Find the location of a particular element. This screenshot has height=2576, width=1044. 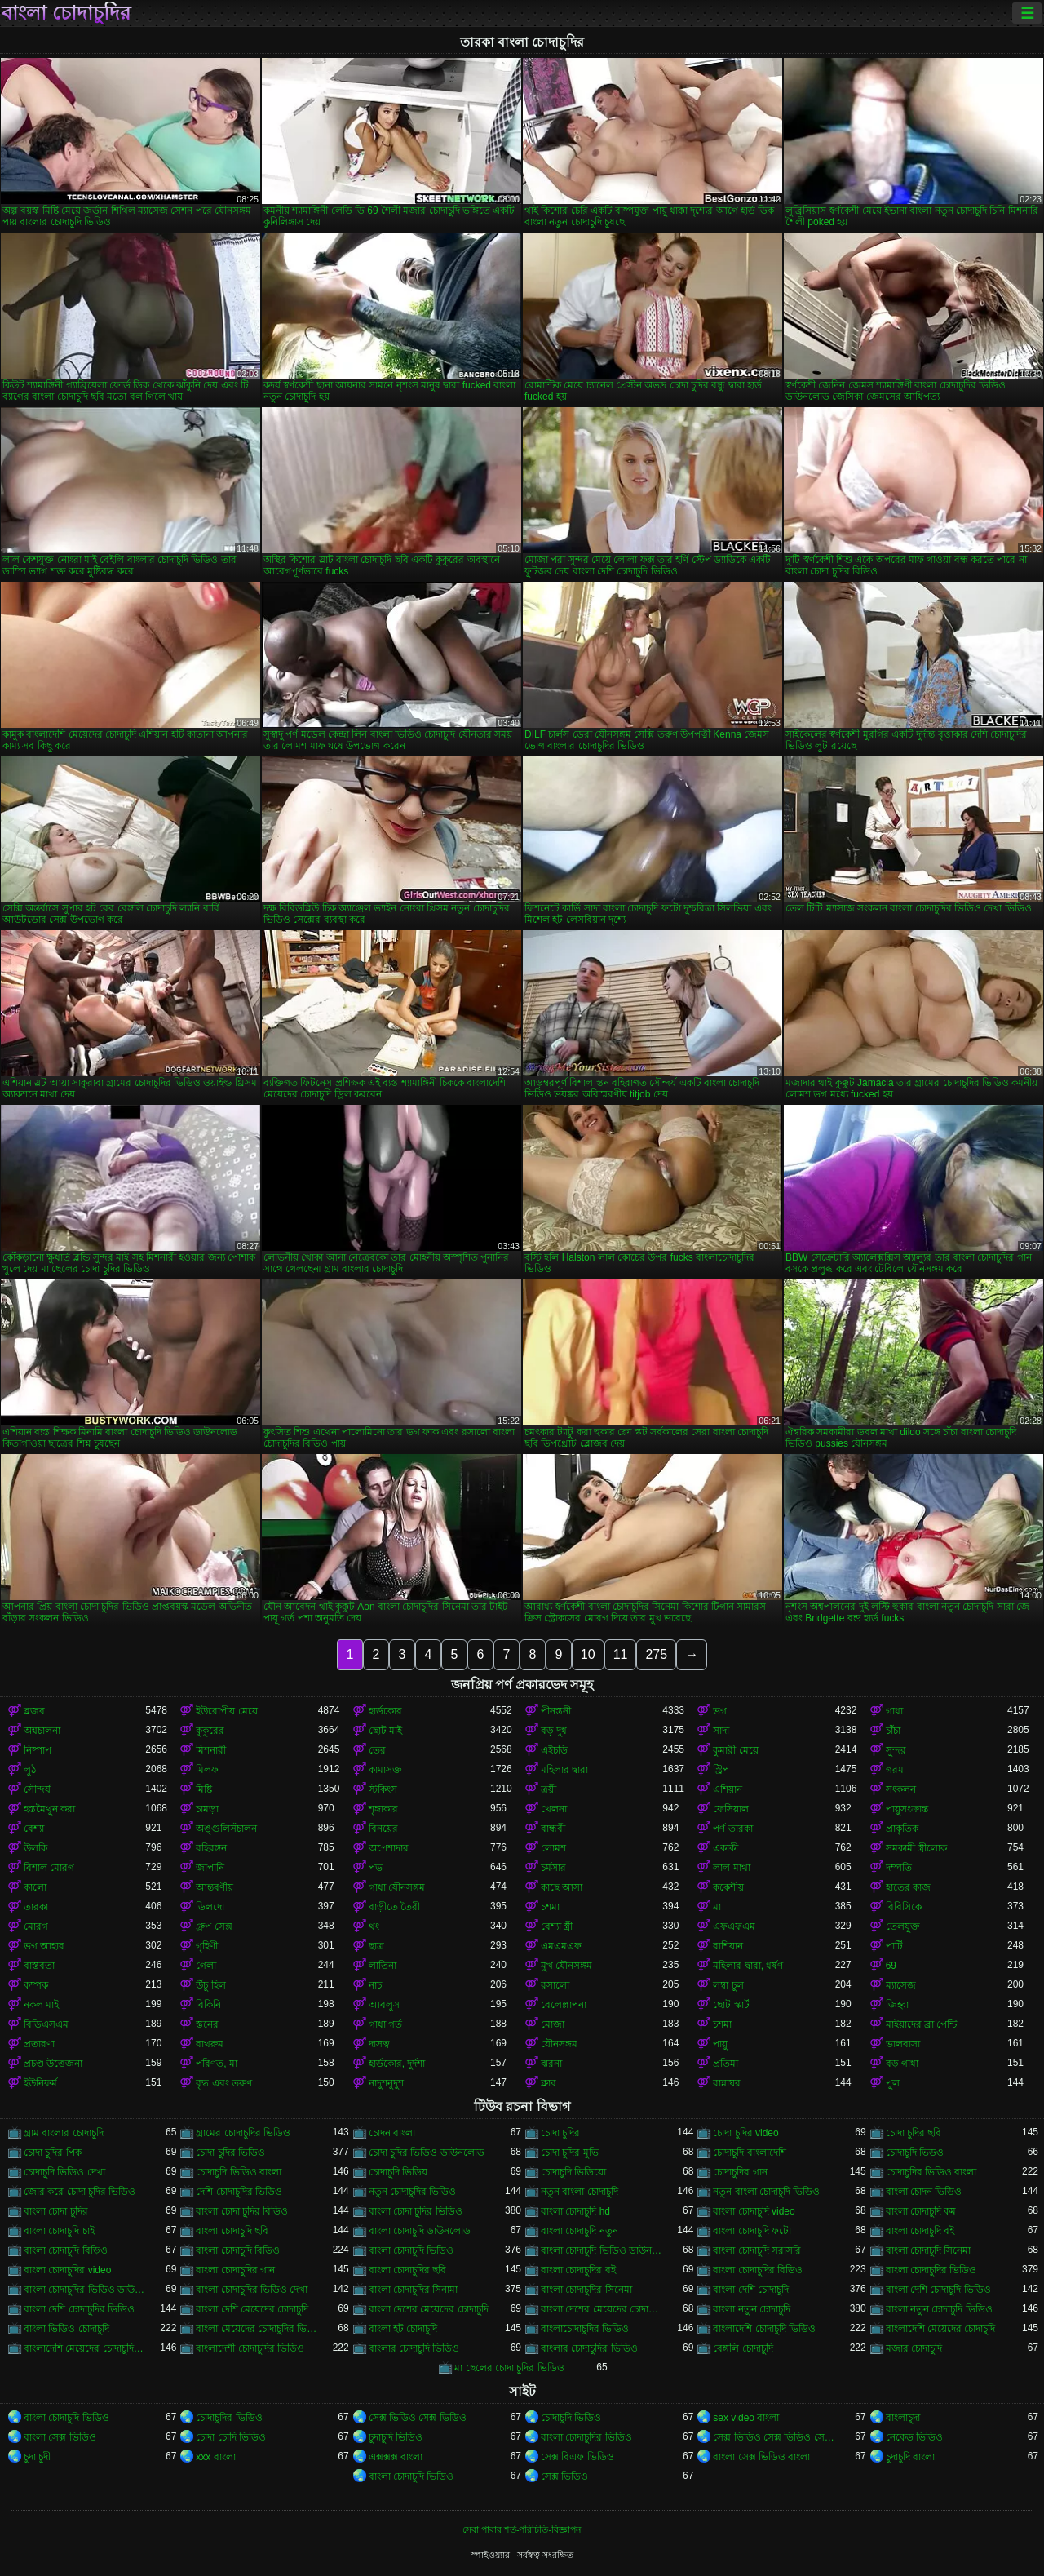

বাংলা চোদাচুদির বই is located at coordinates (578, 2270).